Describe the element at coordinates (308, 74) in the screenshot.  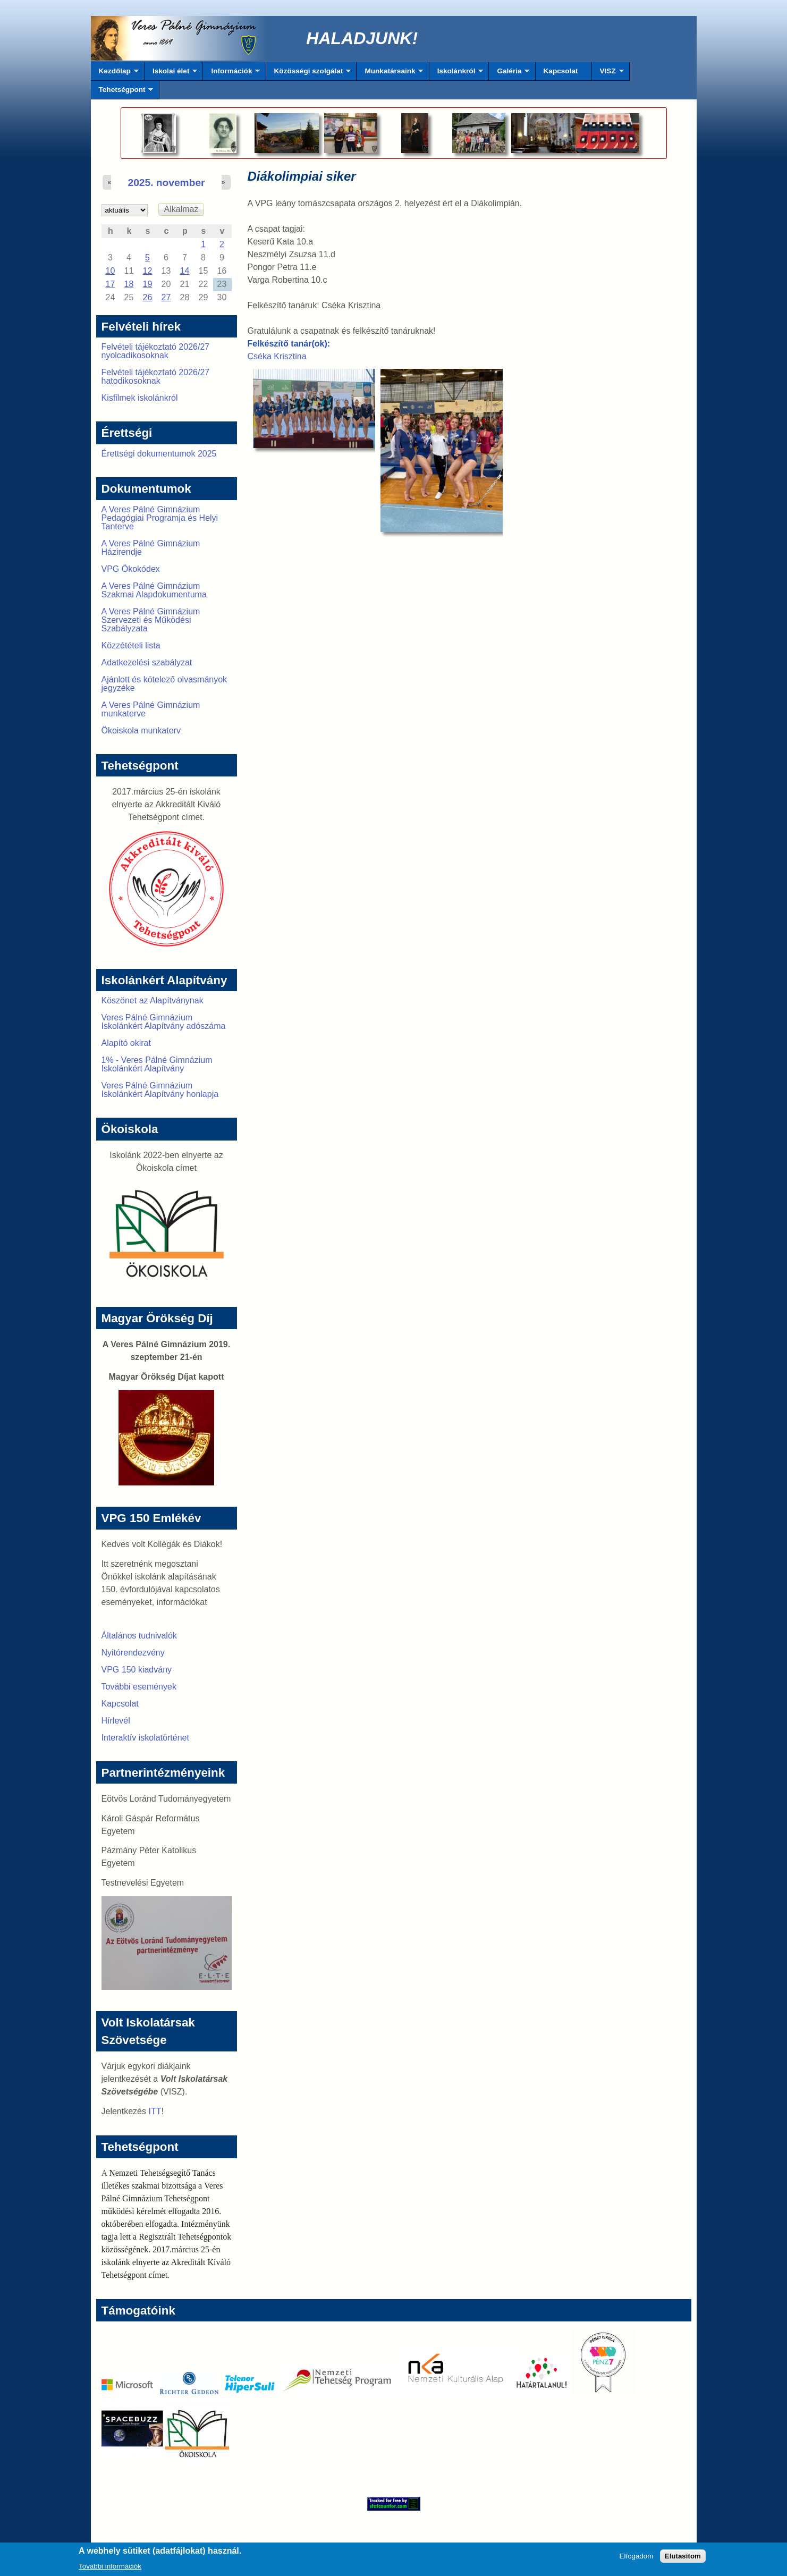
I see `Közösségi szolgálat` at that location.